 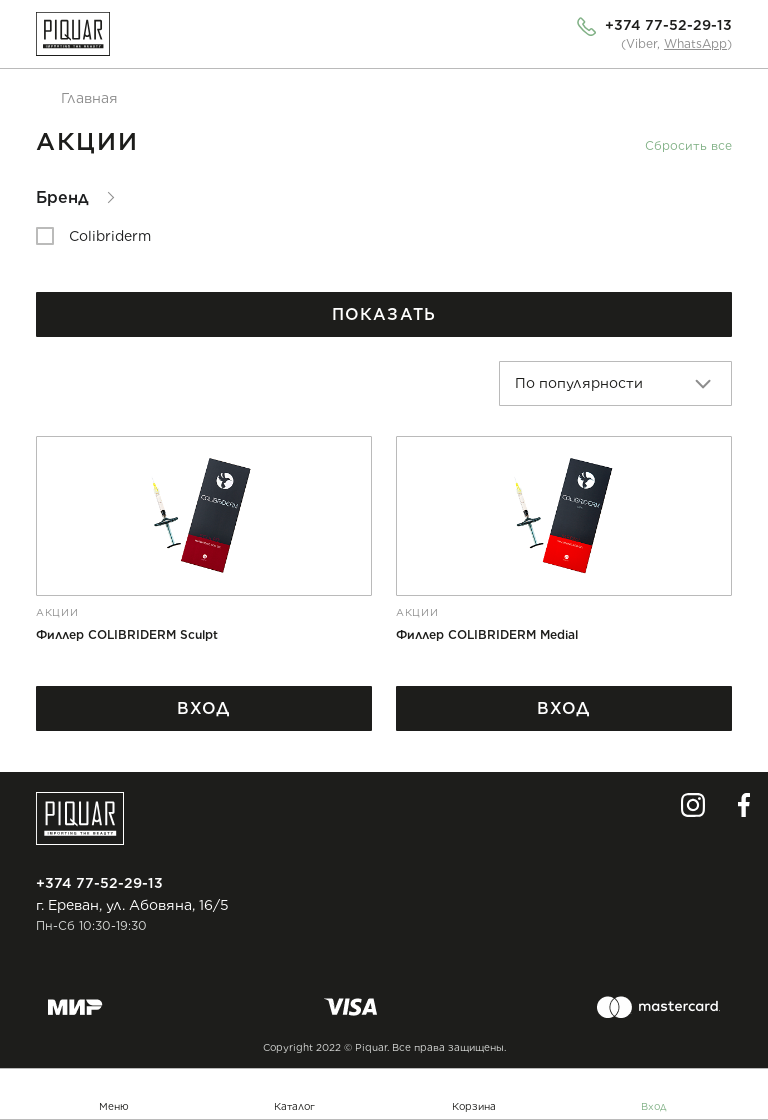 What do you see at coordinates (57, 612) in the screenshot?
I see `Акции` at bounding box center [57, 612].